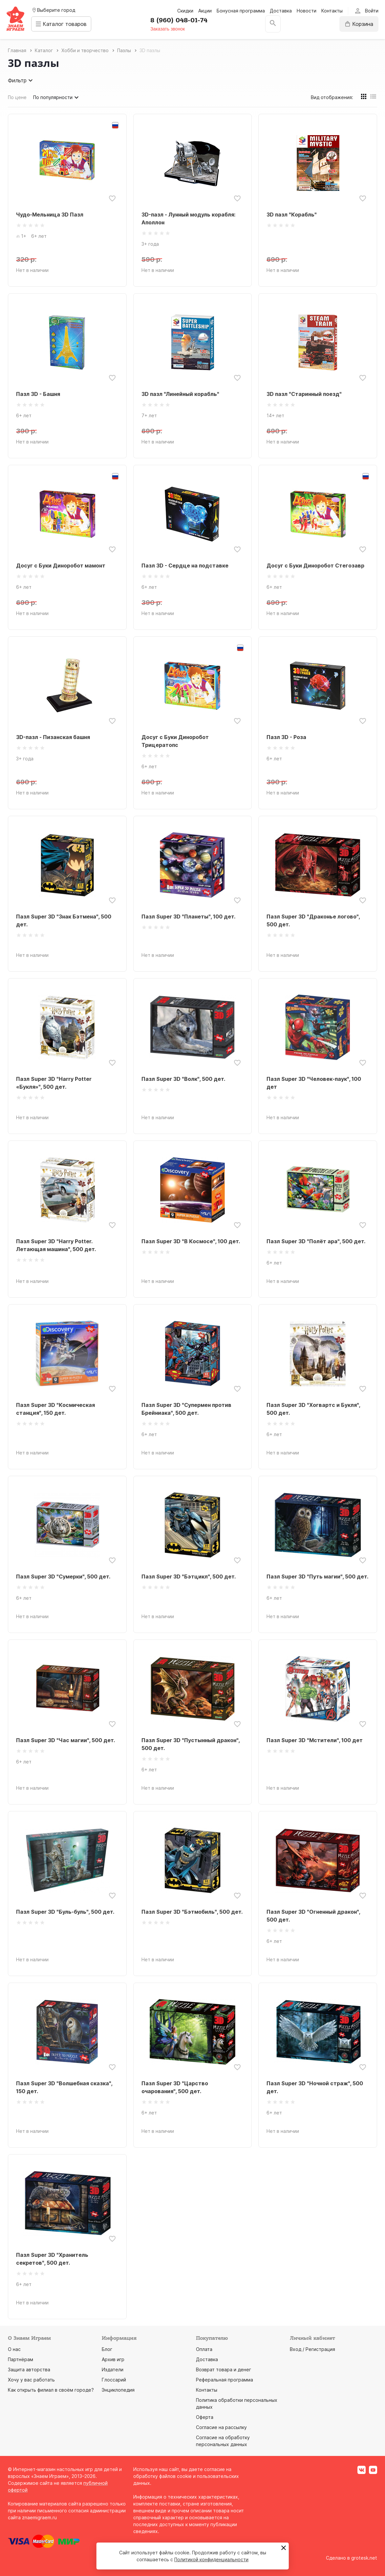 The image size is (385, 2576). I want to click on Защита авторства, so click(29, 2369).